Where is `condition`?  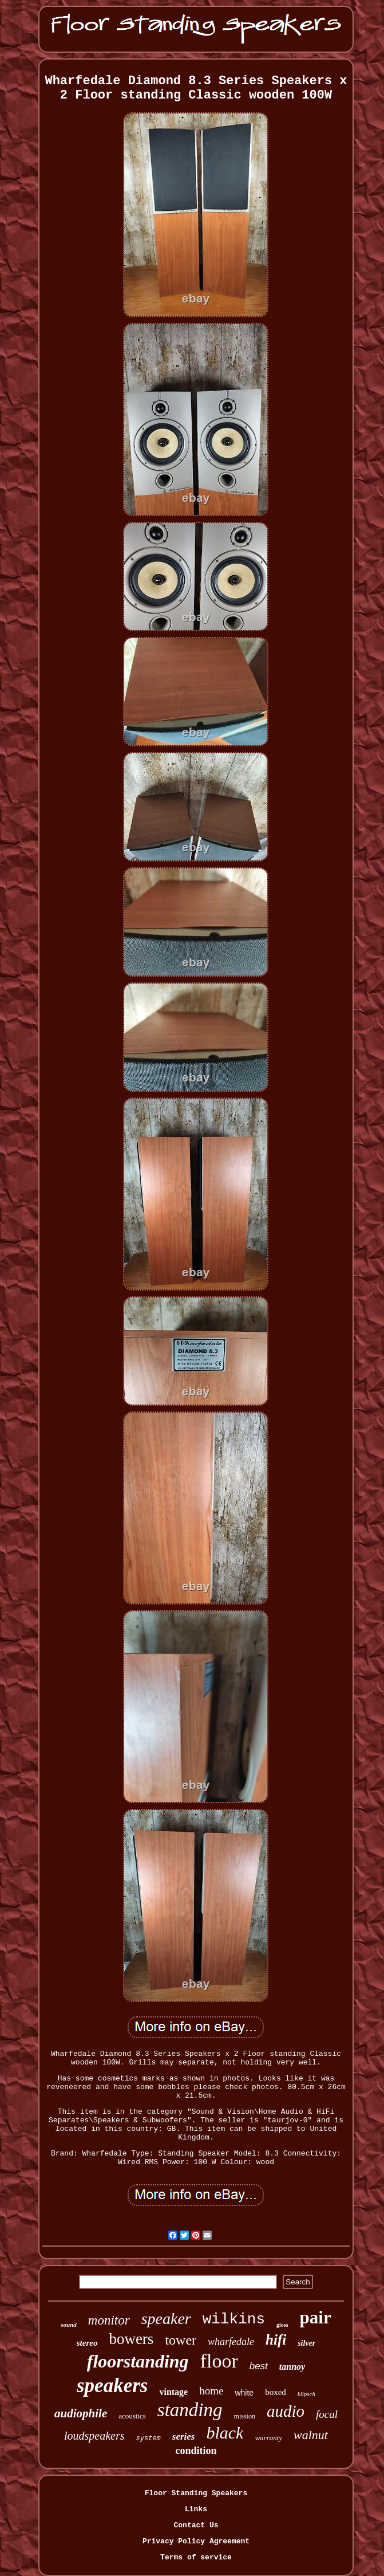 condition is located at coordinates (195, 2450).